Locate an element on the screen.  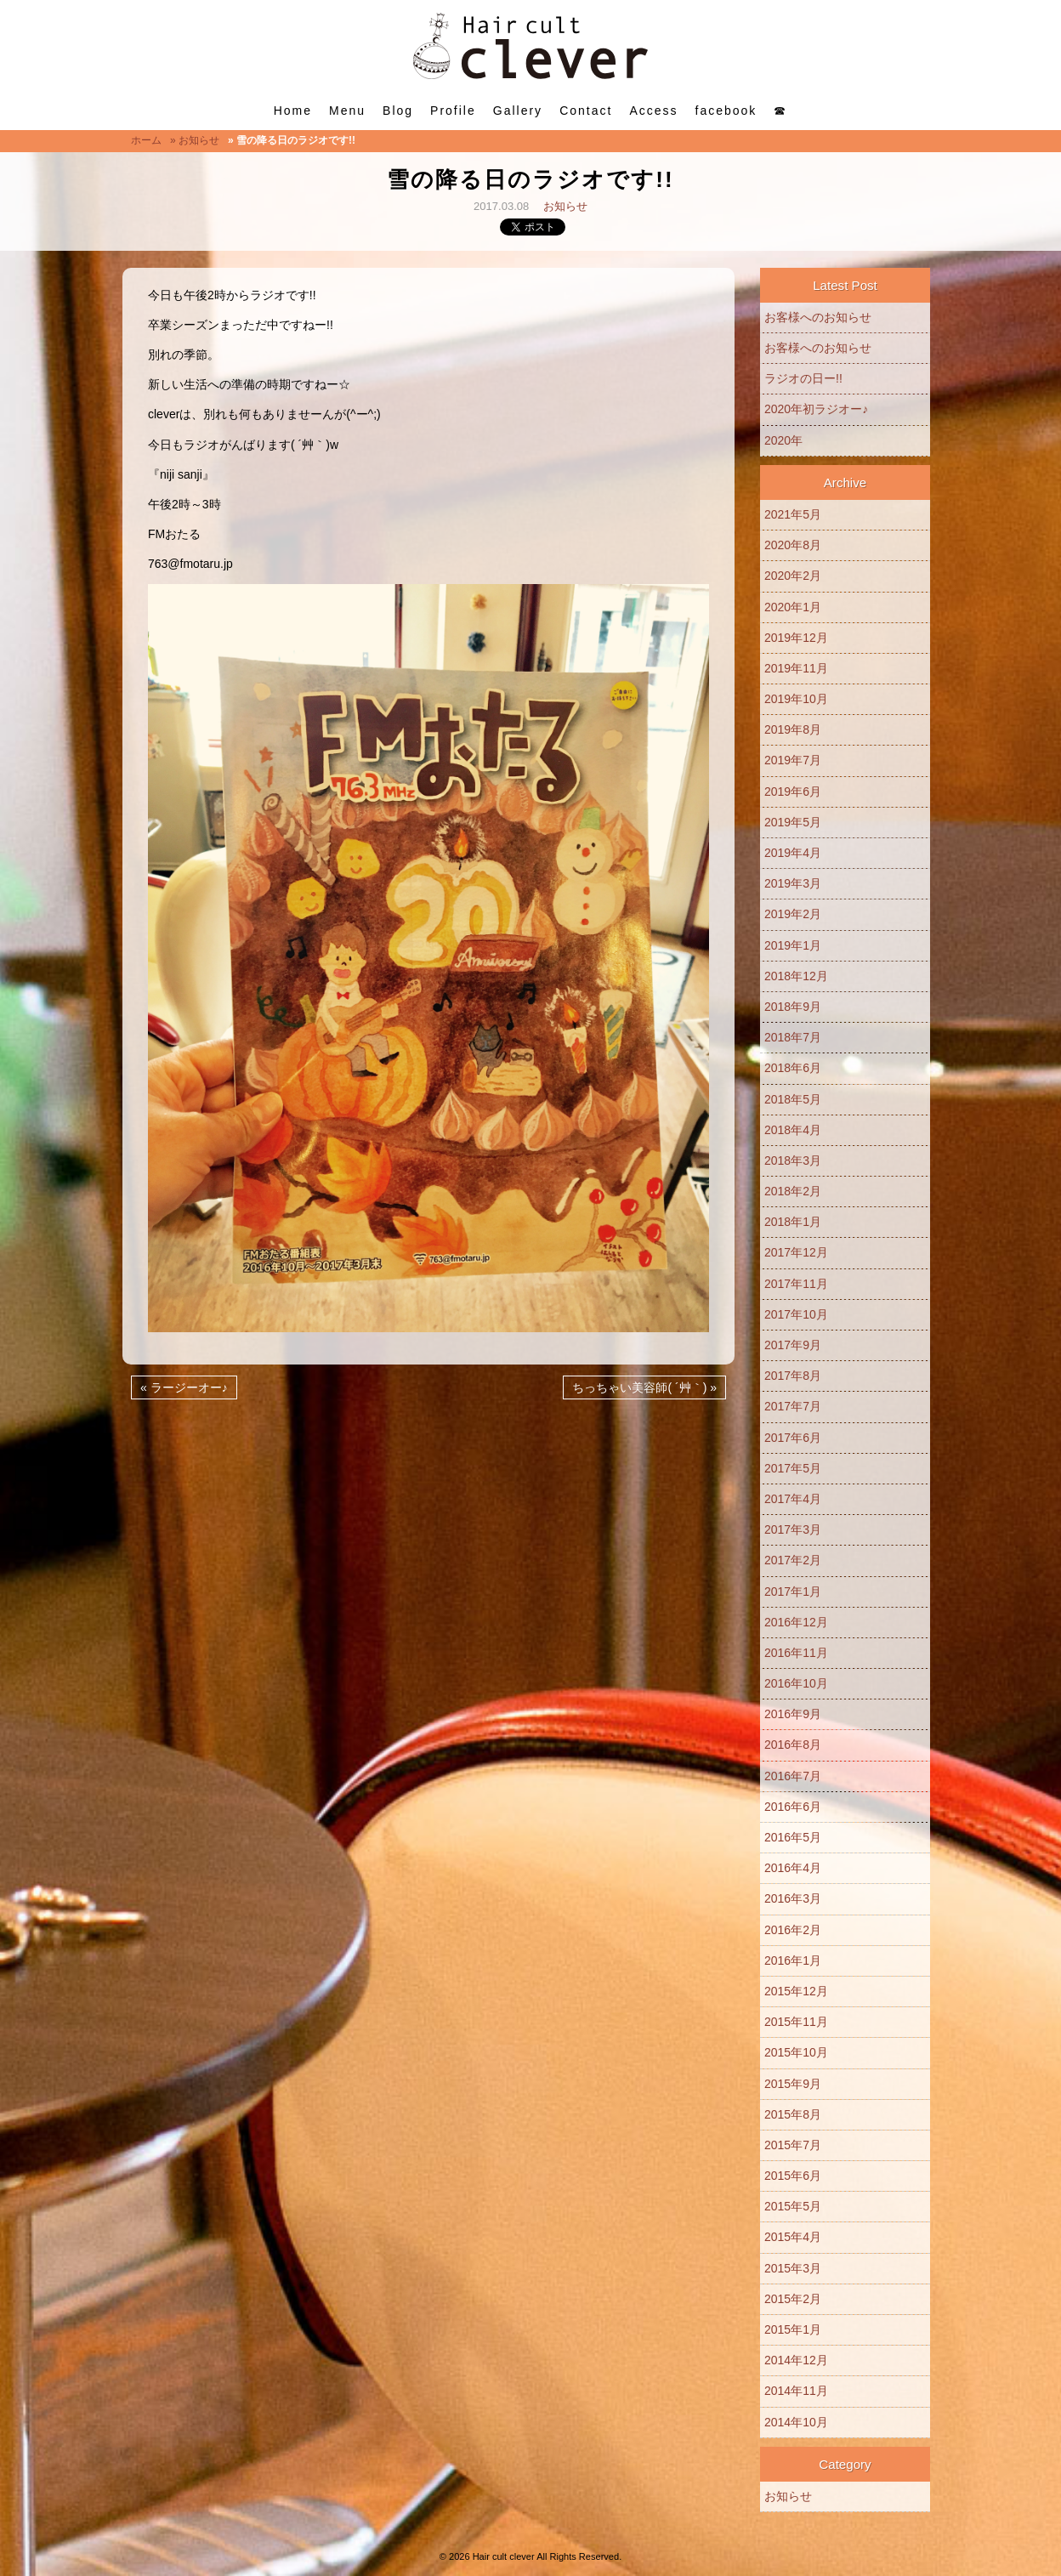
2017年8月 is located at coordinates (792, 1375).